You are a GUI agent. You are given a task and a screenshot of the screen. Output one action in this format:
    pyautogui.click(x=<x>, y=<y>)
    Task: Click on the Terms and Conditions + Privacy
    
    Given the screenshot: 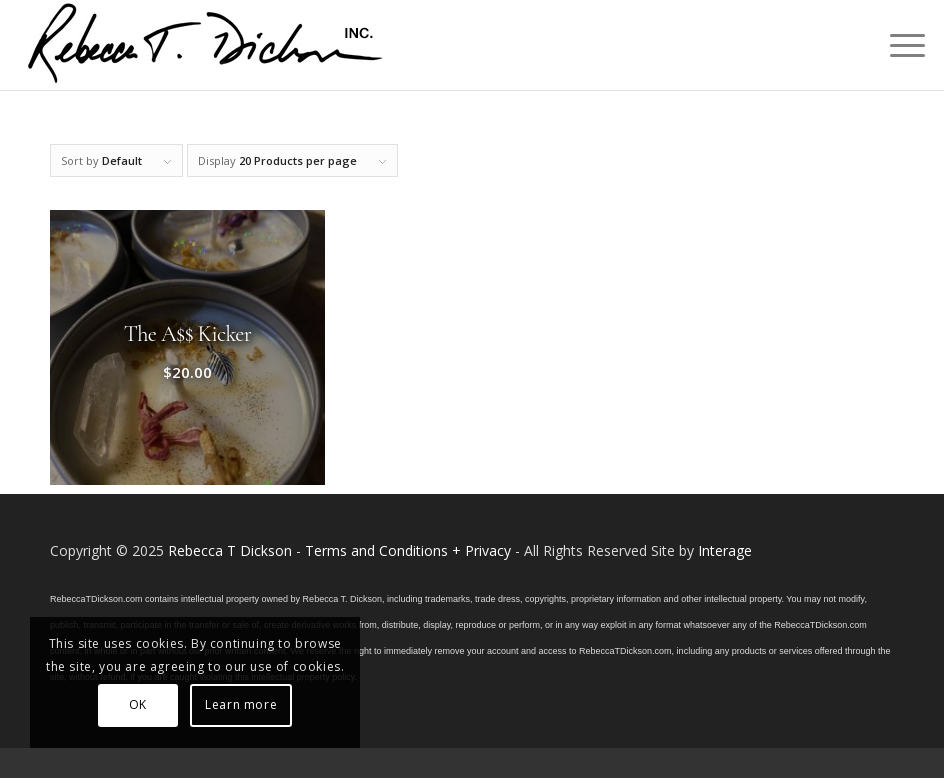 What is the action you would take?
    pyautogui.click(x=408, y=550)
    